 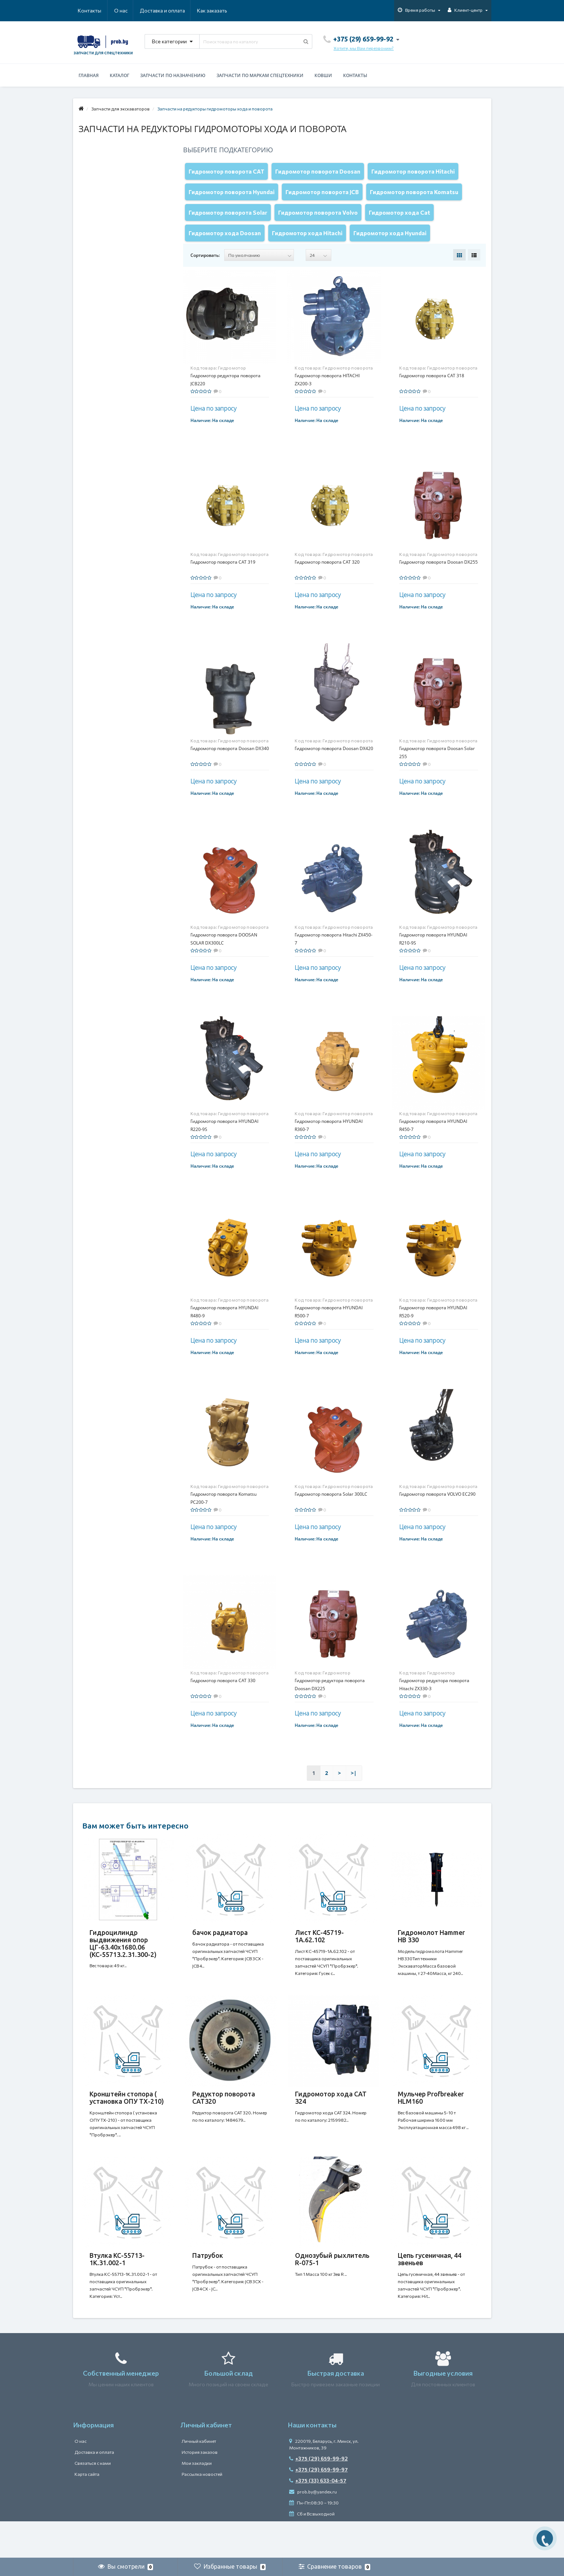 I want to click on Как заказать, so click(x=177, y=10).